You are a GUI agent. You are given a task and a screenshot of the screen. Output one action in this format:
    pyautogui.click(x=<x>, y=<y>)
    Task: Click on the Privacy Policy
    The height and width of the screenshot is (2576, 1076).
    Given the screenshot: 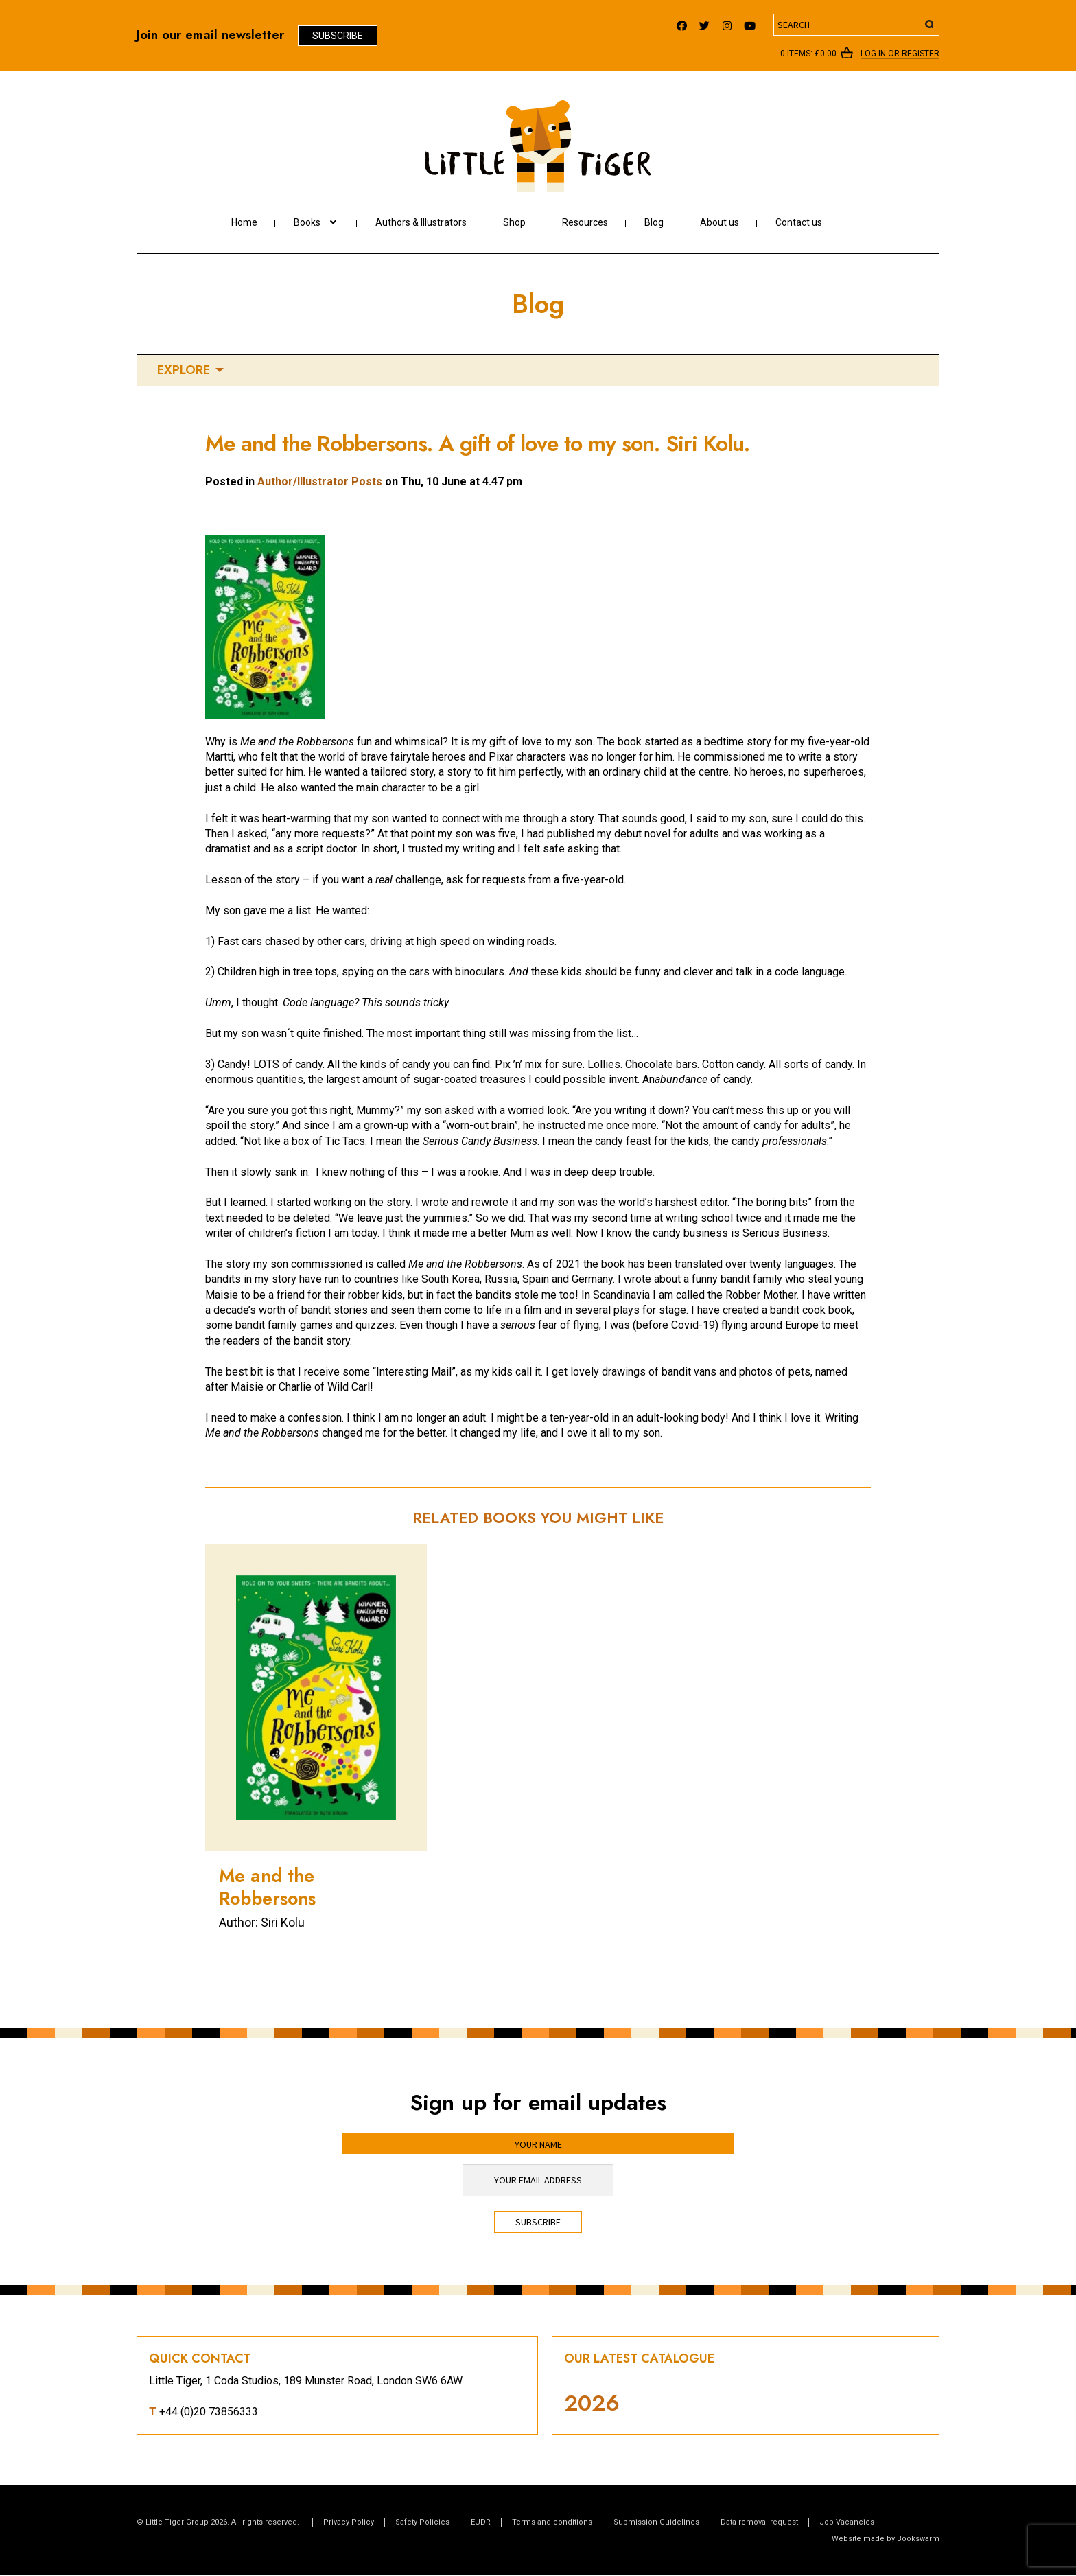 What is the action you would take?
    pyautogui.click(x=348, y=2522)
    